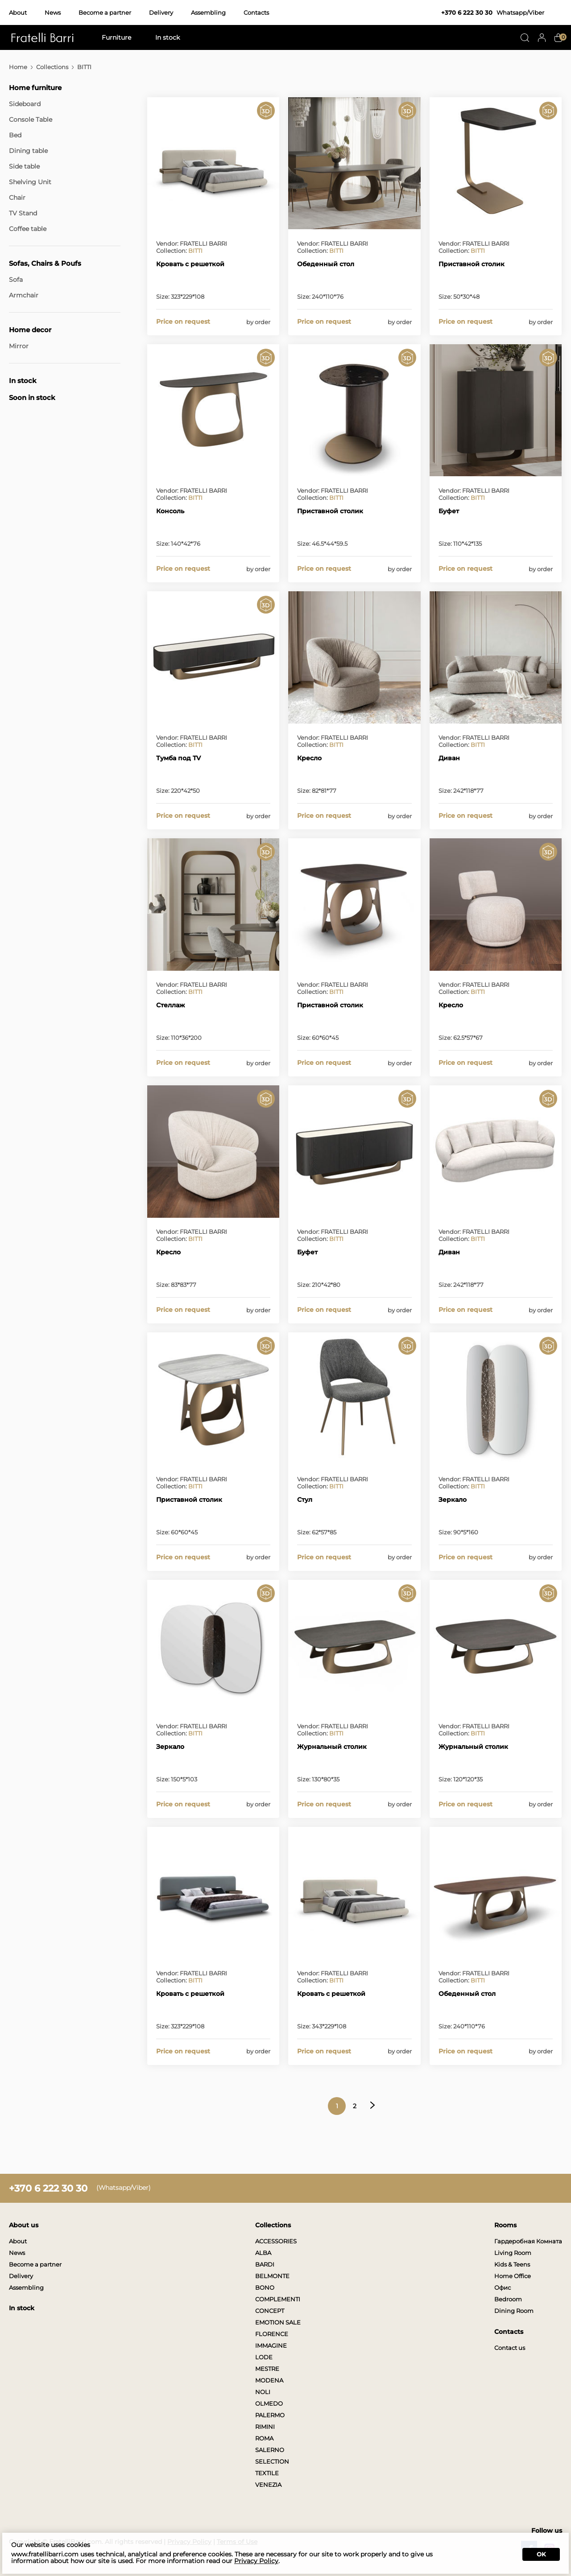  Describe the element at coordinates (309, 758) in the screenshot. I see `Кресло` at that location.